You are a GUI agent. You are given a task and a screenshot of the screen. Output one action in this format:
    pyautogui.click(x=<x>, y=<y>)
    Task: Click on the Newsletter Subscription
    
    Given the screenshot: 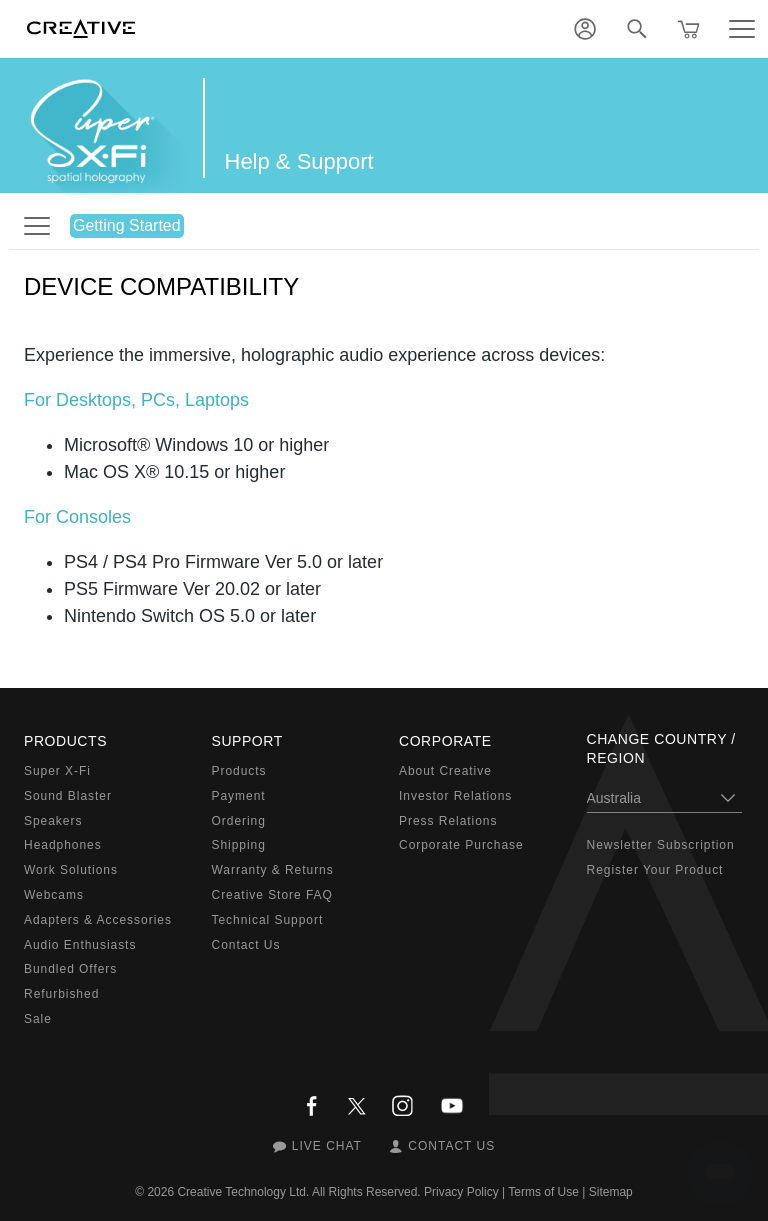 What is the action you would take?
    pyautogui.click(x=661, y=845)
    